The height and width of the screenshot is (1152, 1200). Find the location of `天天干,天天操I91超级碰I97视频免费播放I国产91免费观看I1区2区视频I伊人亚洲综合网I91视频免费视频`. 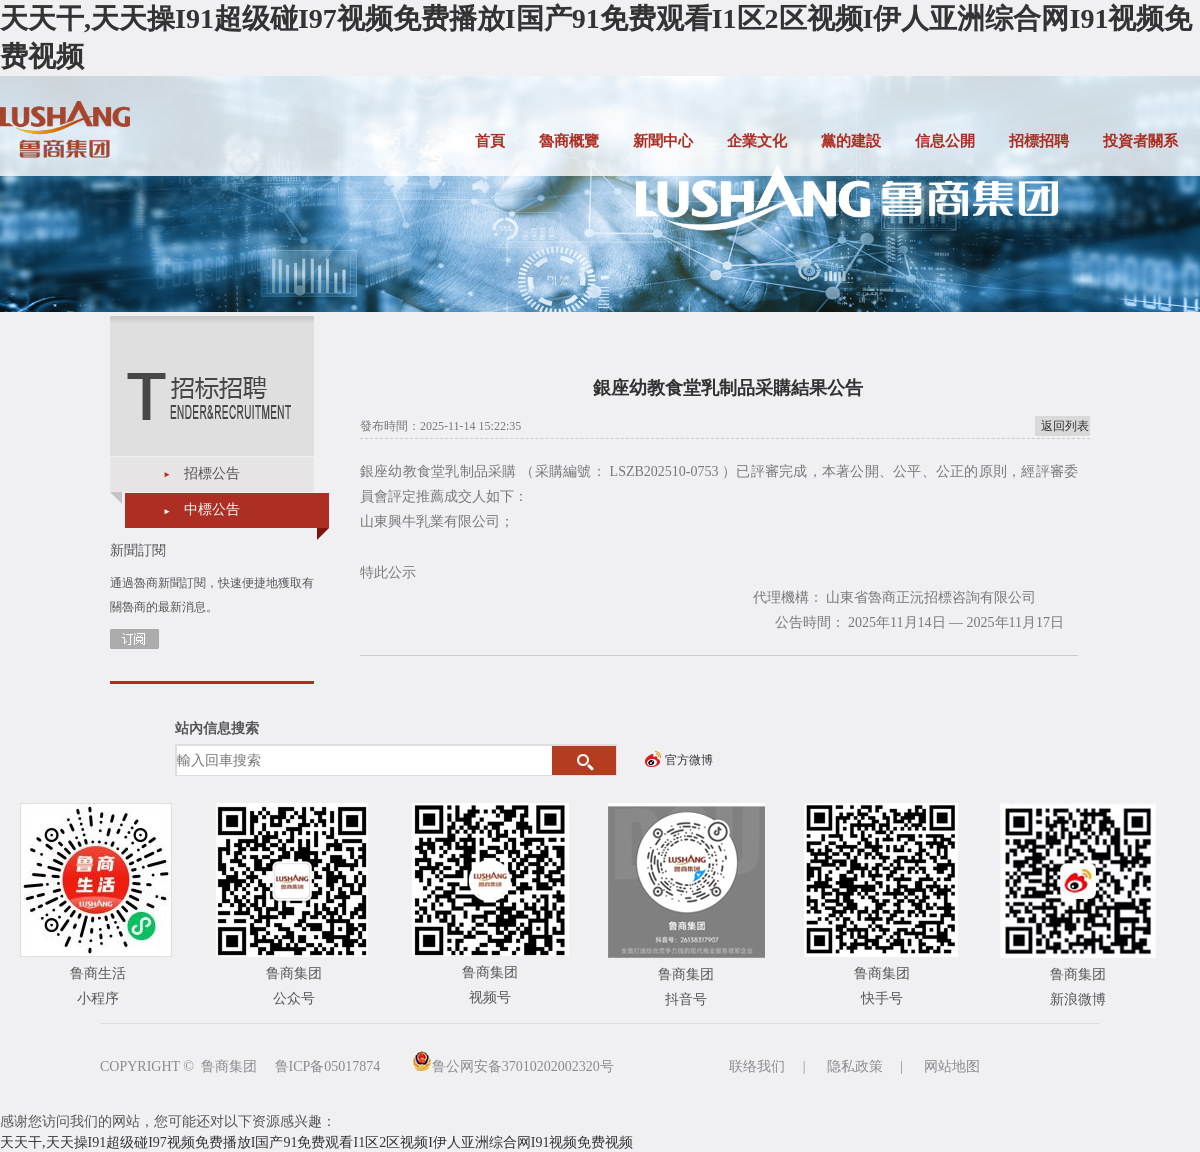

天天干,天天操I91超级碰I97视频免费播放I国产91免费观看I1区2区视频I伊人亚洲综合网I91视频免费视频 is located at coordinates (316, 1142).